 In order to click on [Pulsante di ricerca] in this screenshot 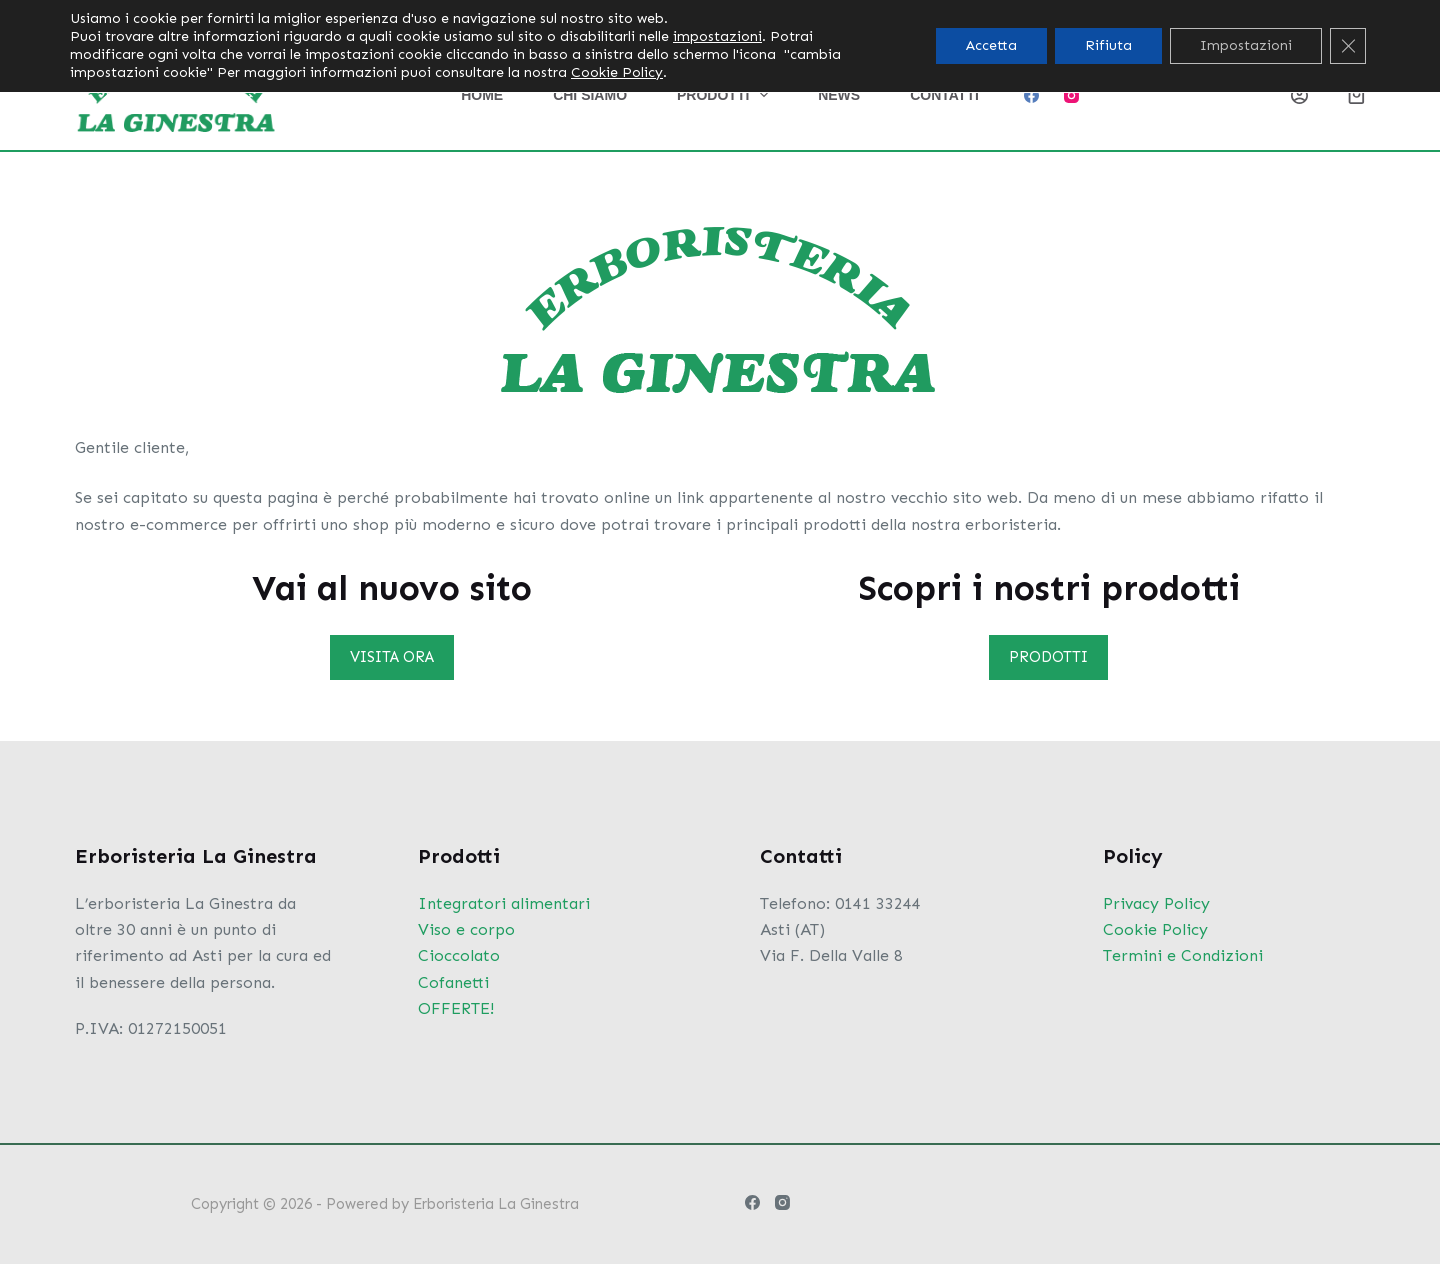, I will do `click(1351, 20)`.